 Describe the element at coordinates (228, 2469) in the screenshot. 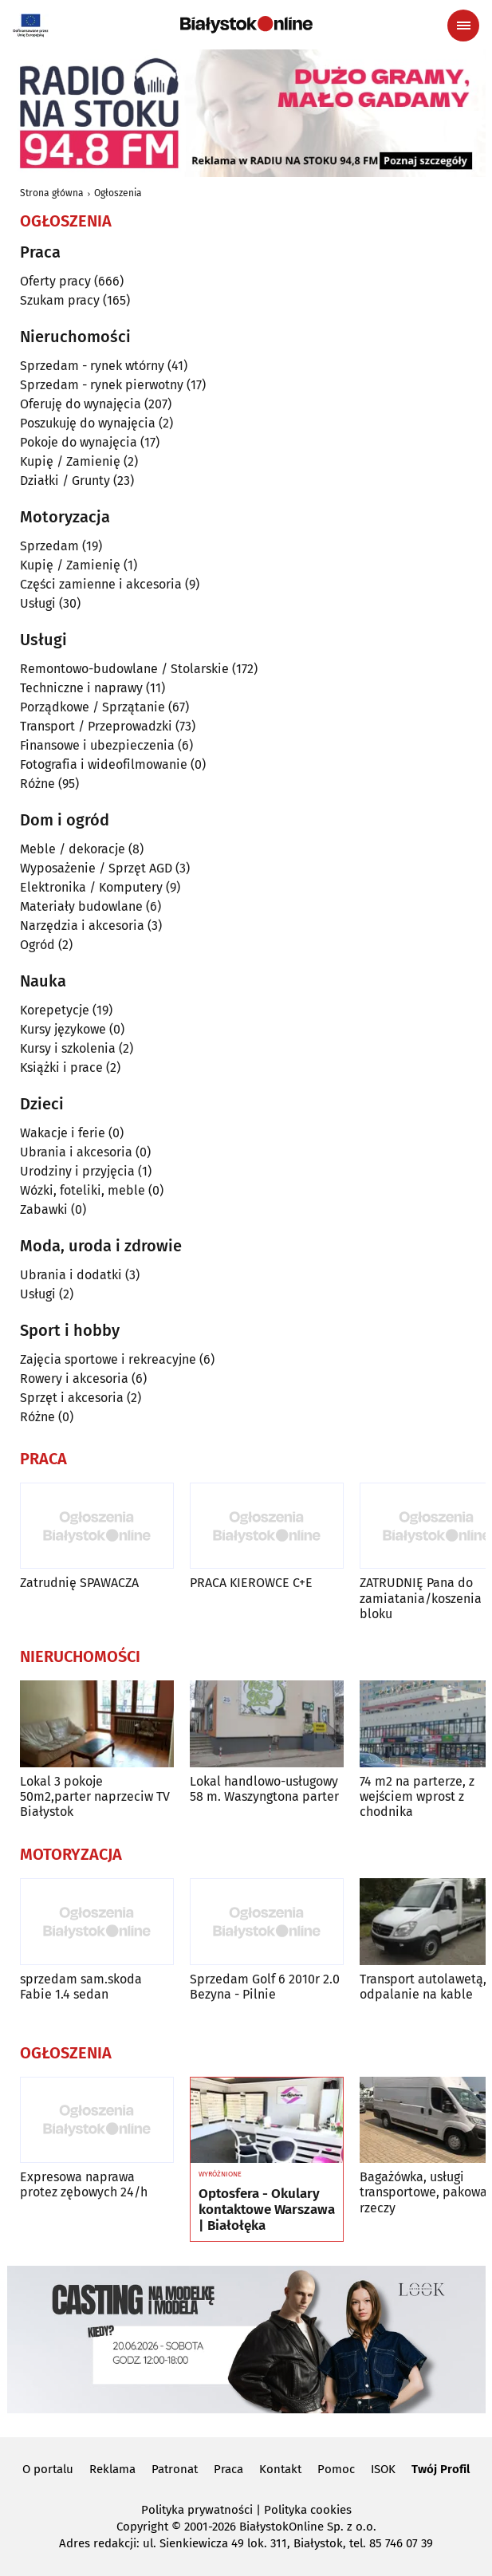

I see `Praca` at that location.